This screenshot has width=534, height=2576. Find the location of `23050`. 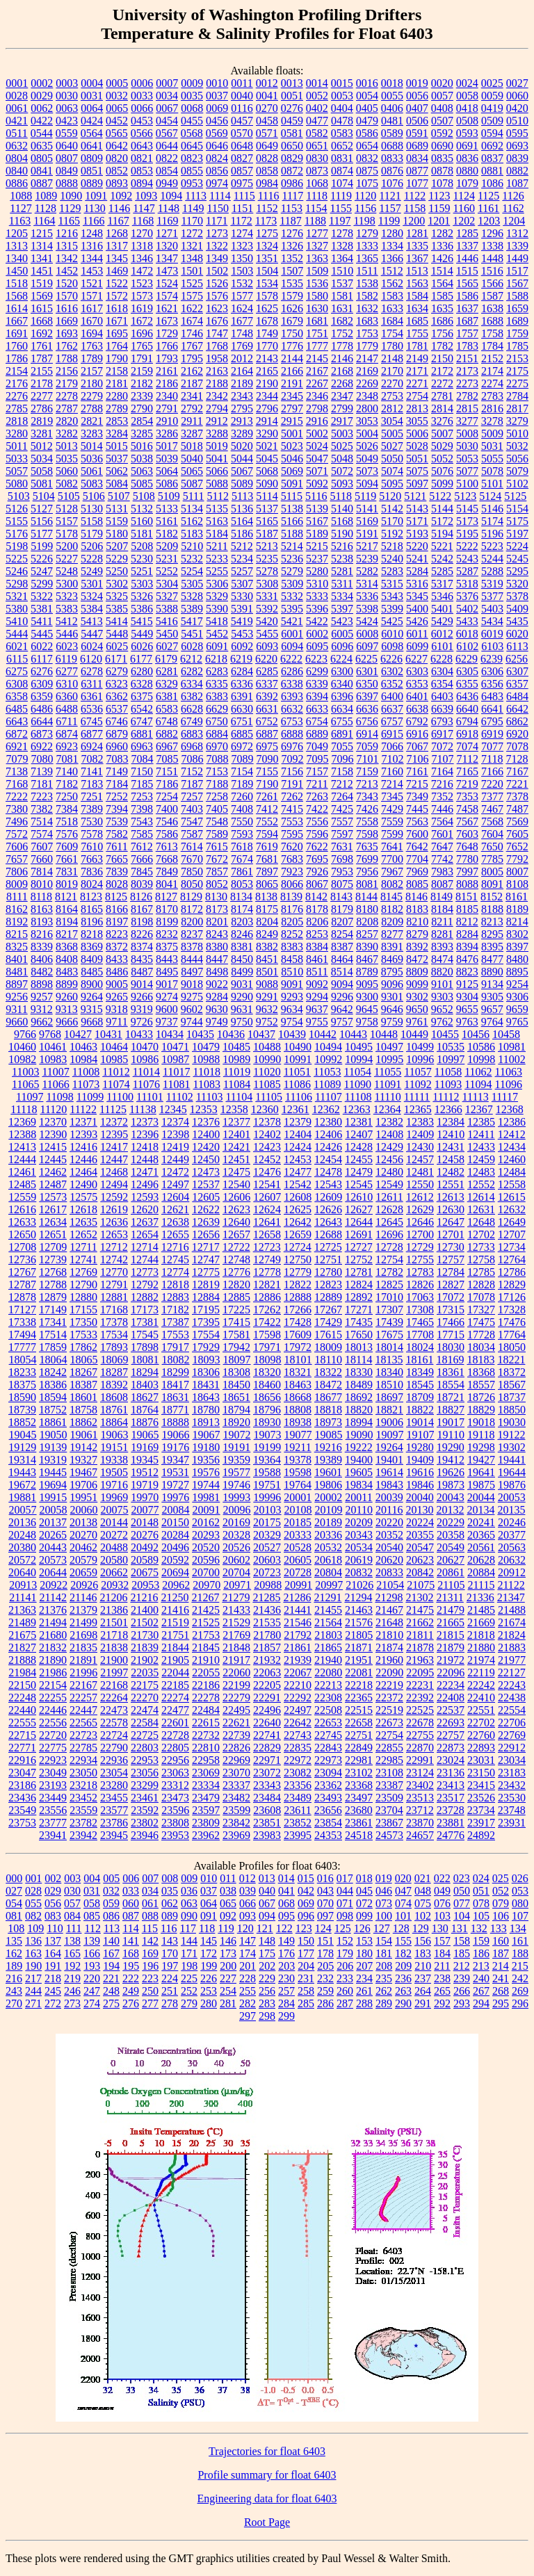

23050 is located at coordinates (83, 1773).